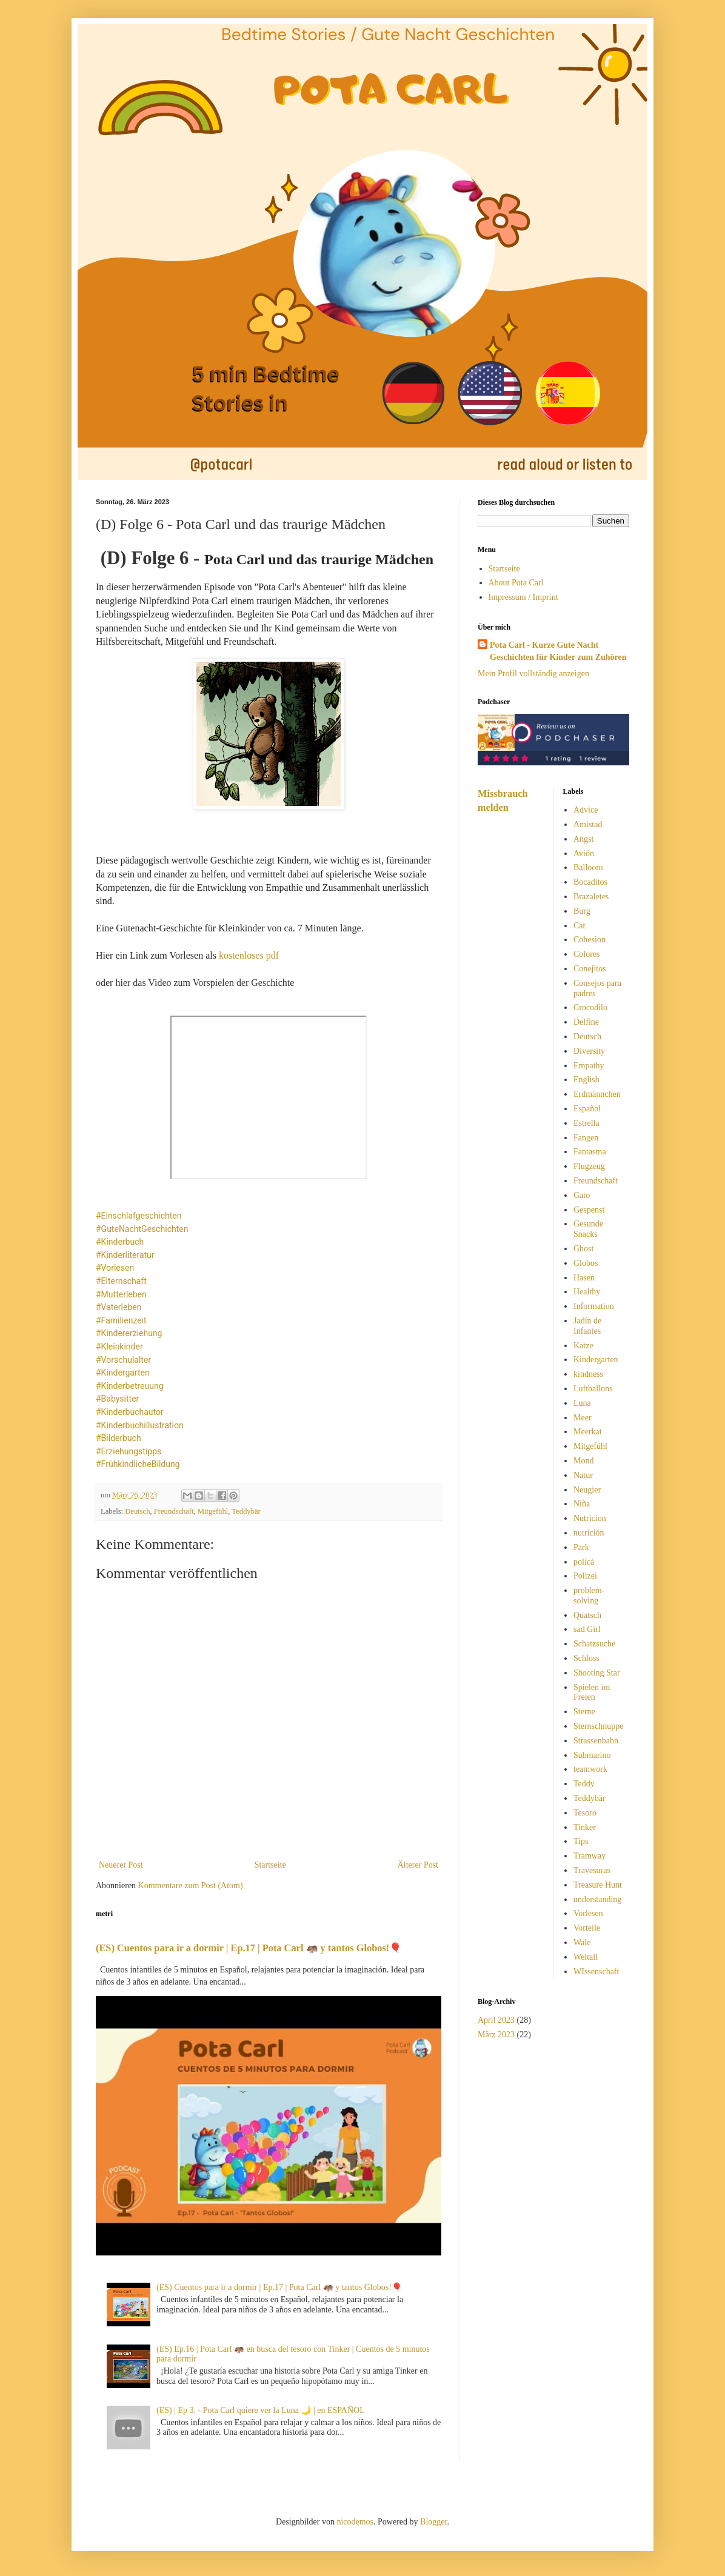 The image size is (725, 2576). What do you see at coordinates (580, 1841) in the screenshot?
I see `Tips` at bounding box center [580, 1841].